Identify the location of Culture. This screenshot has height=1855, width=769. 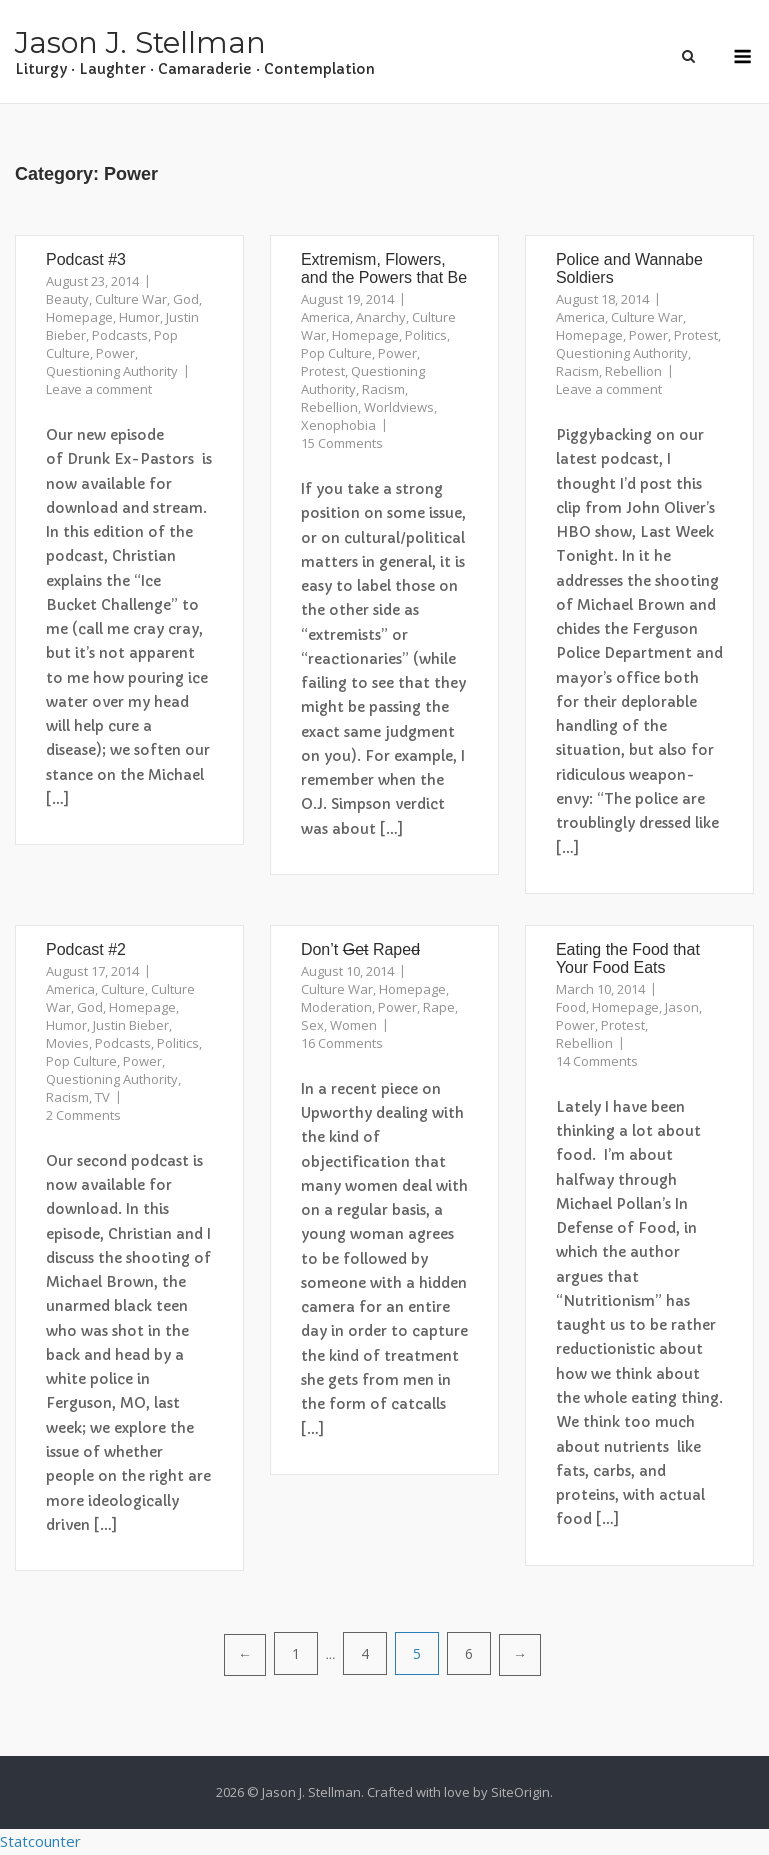
(123, 989).